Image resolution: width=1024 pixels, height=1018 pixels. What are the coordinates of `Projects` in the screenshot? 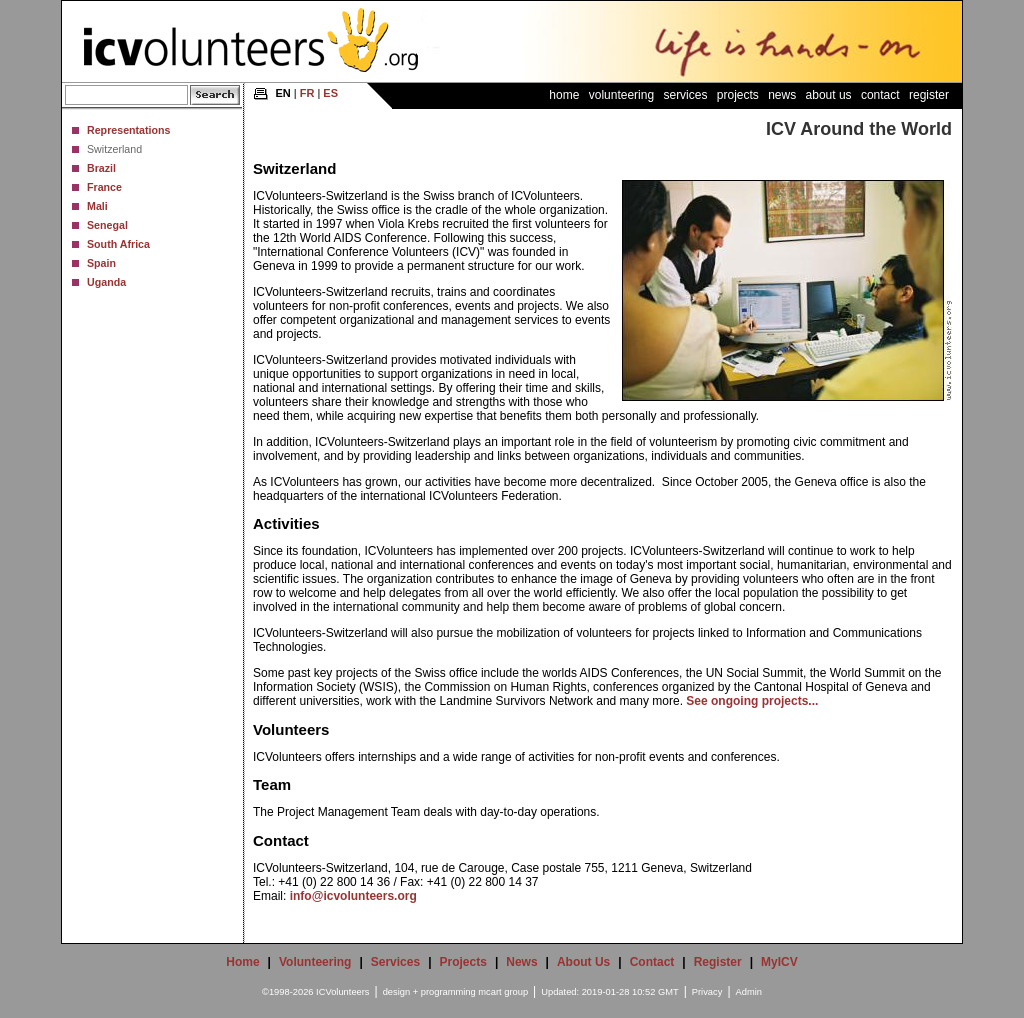 It's located at (738, 95).